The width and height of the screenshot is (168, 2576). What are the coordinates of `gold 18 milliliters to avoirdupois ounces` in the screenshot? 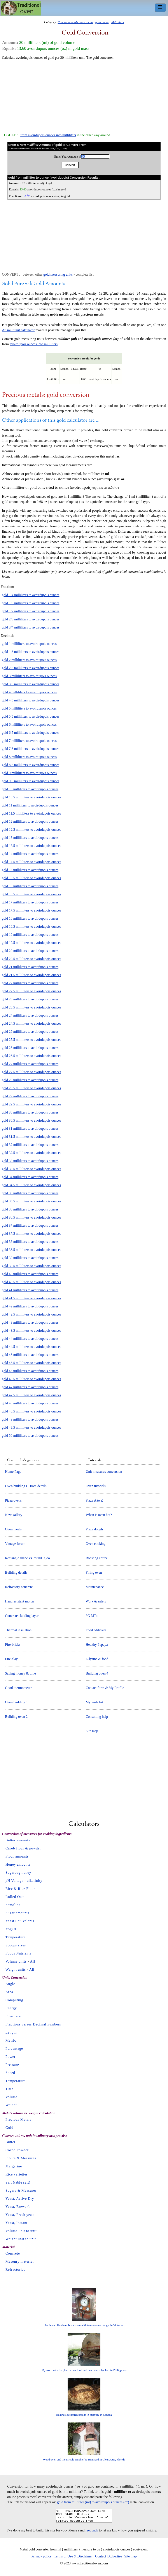 It's located at (30, 918).